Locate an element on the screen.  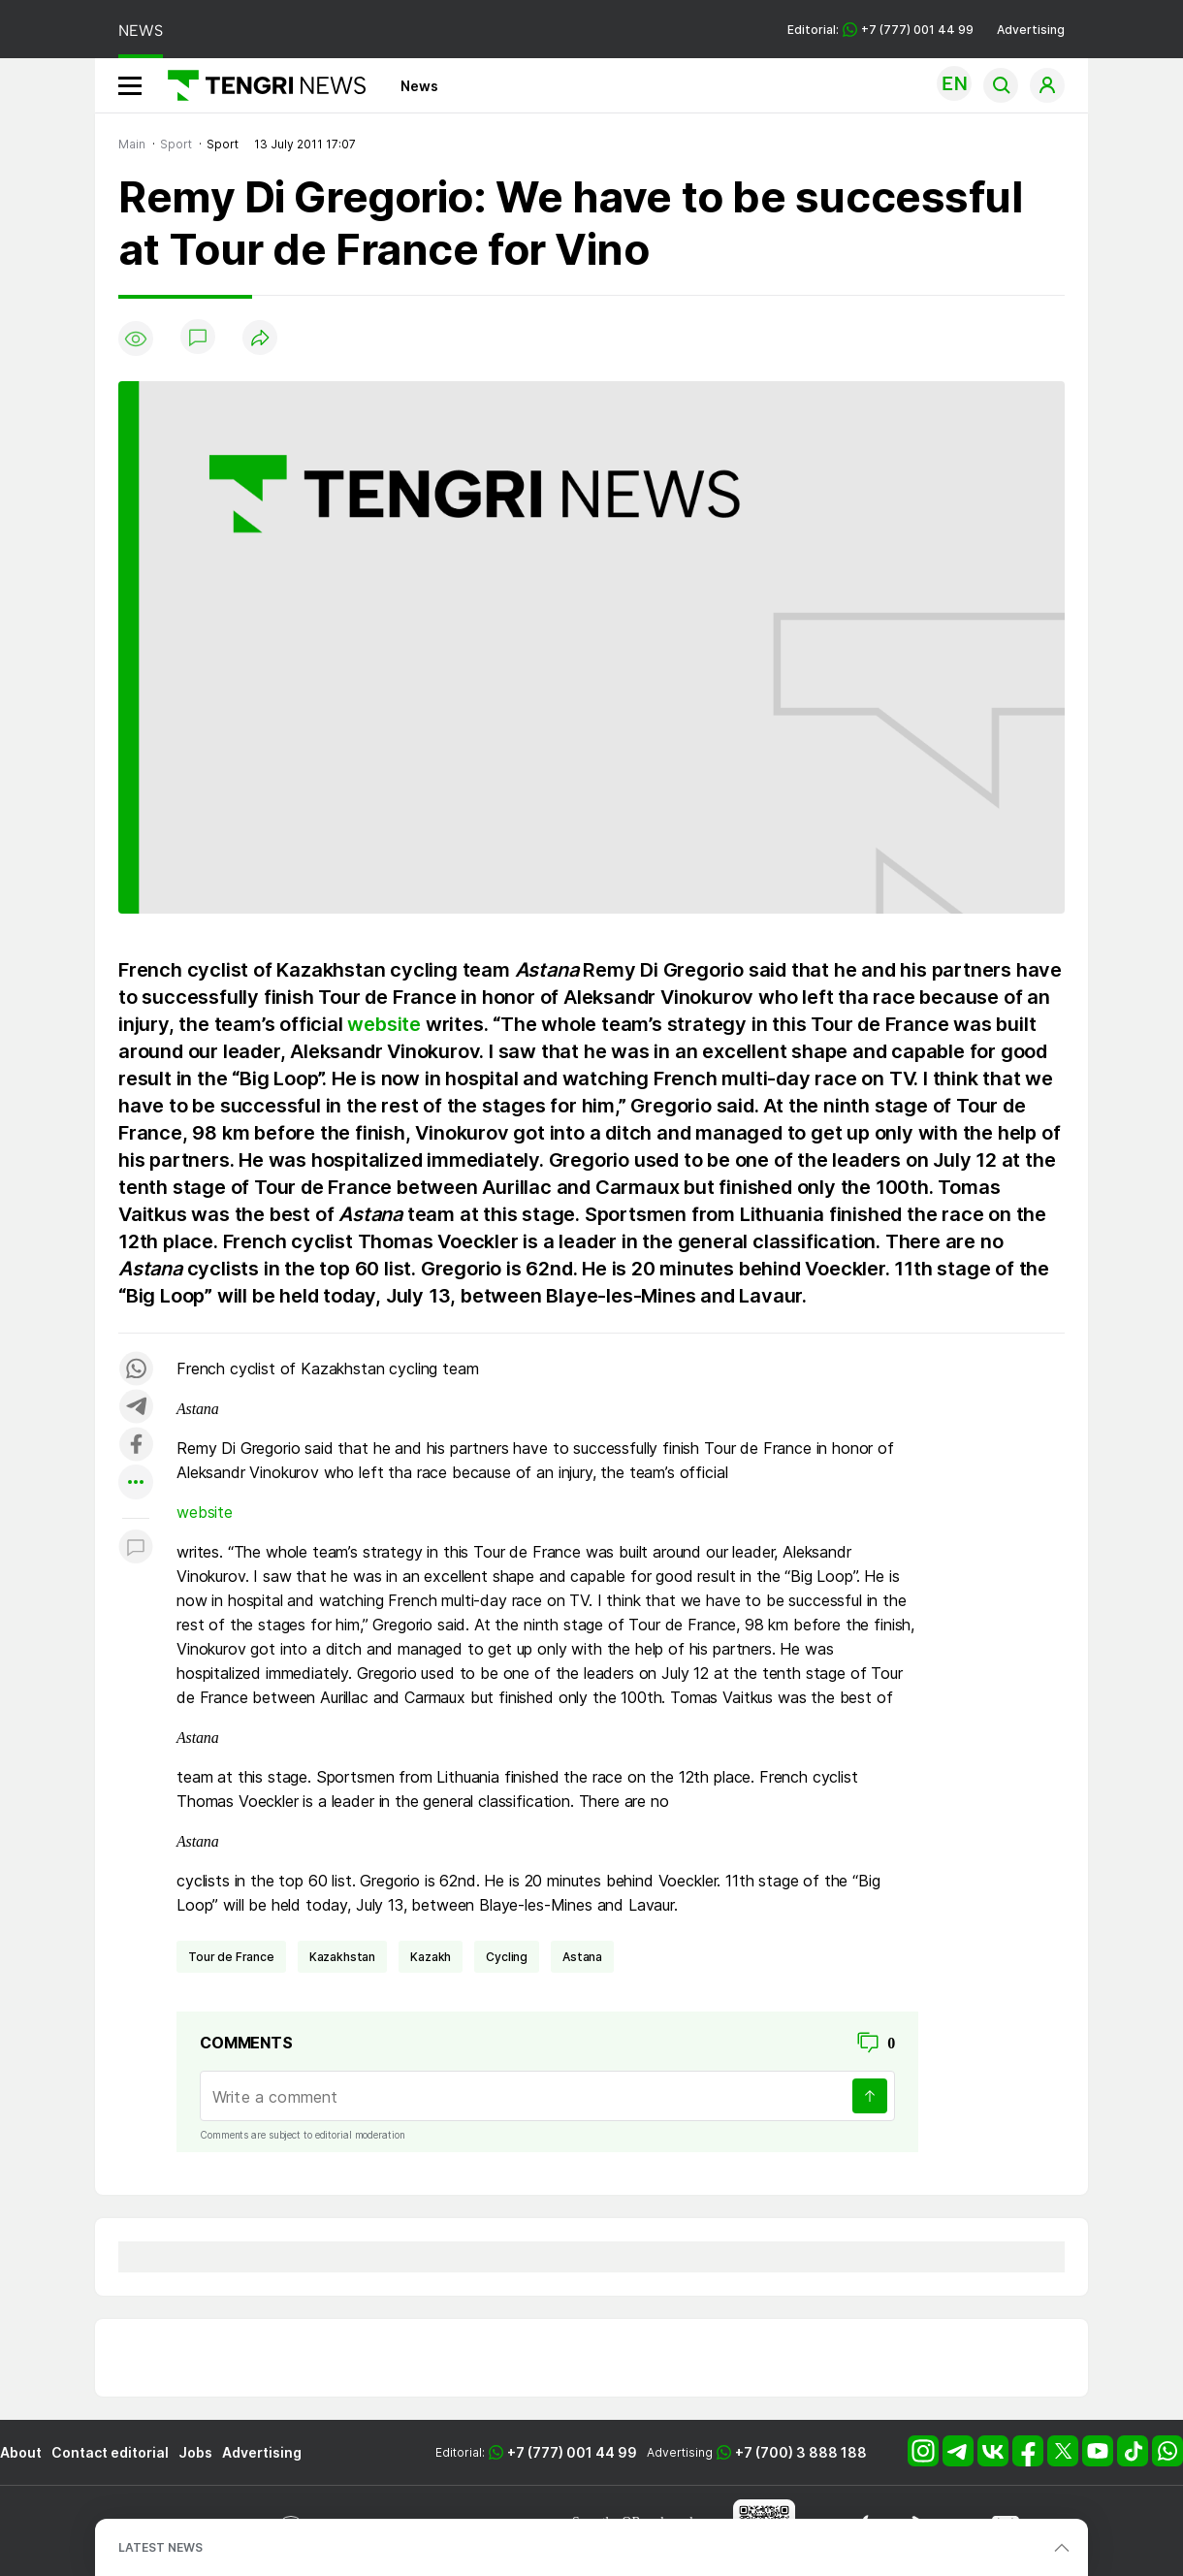
Kazakhstan is located at coordinates (342, 1956).